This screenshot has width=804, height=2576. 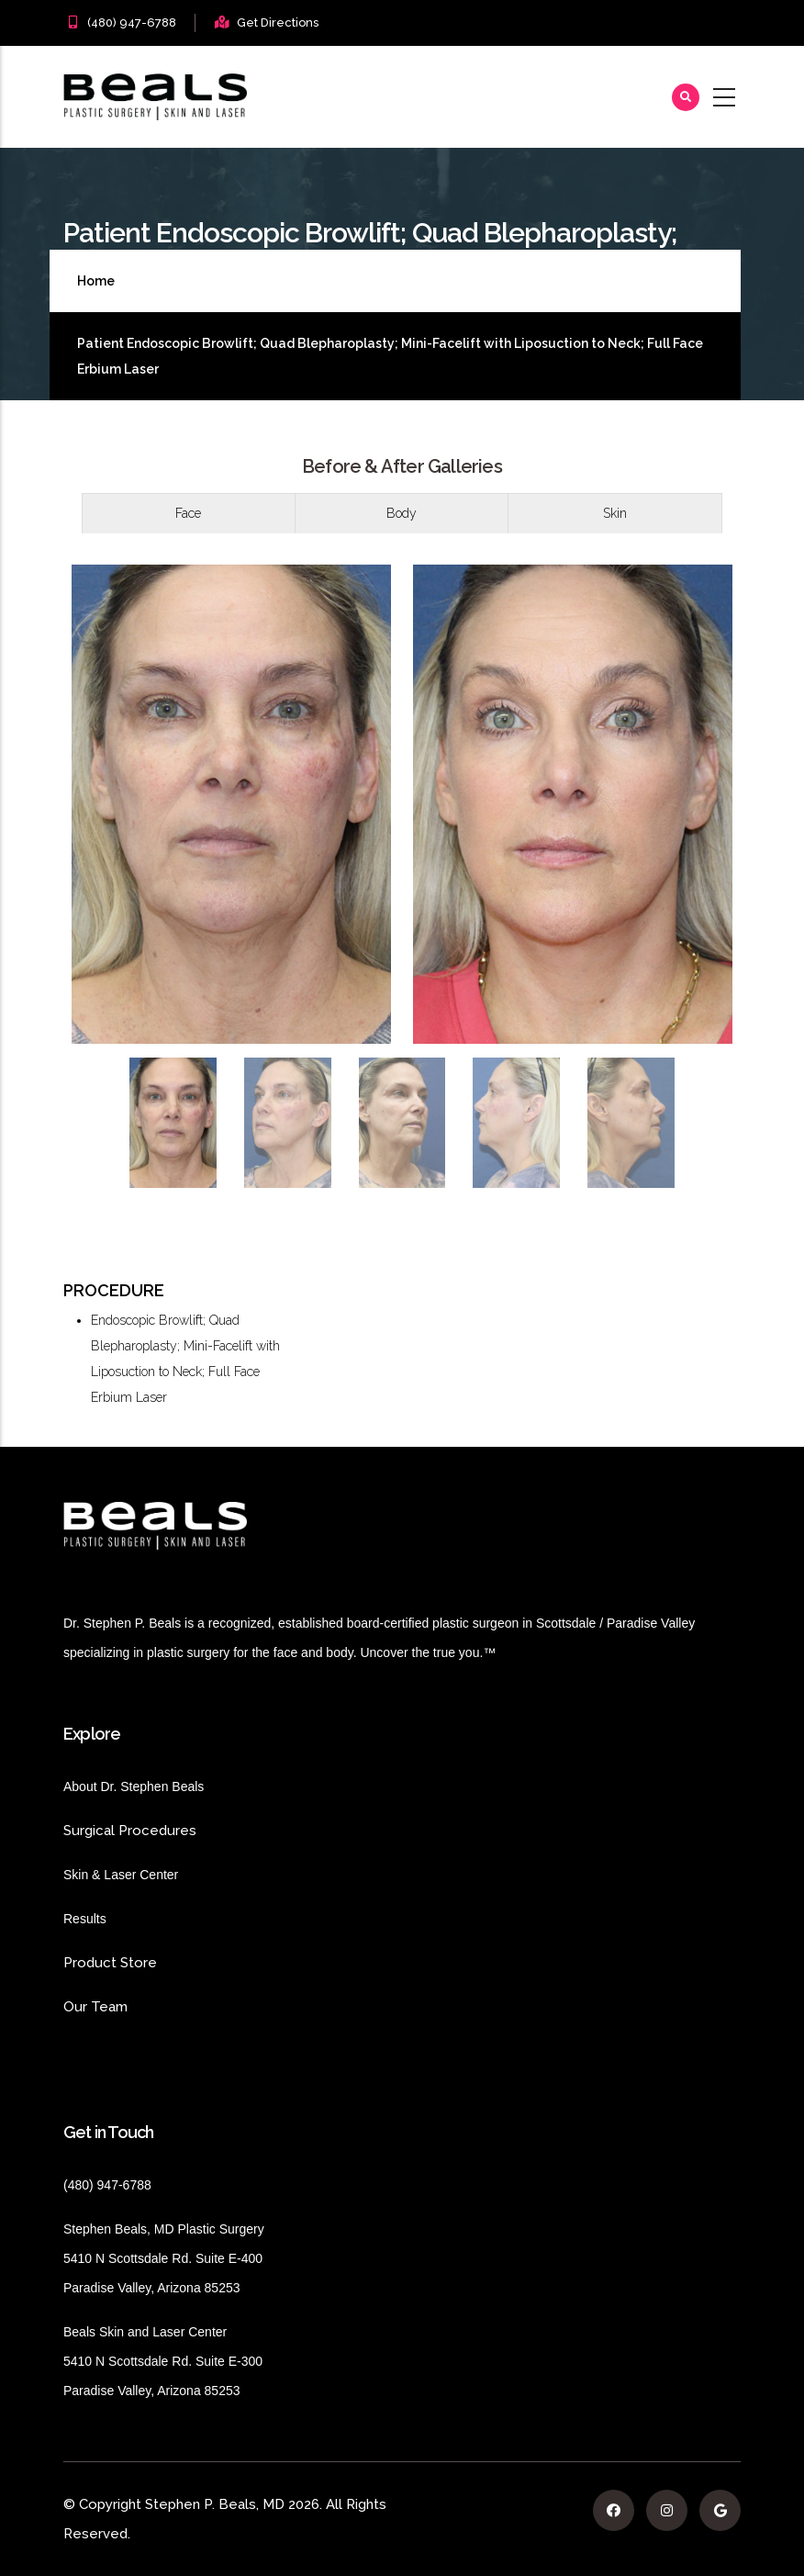 I want to click on [tab], so click(x=189, y=513).